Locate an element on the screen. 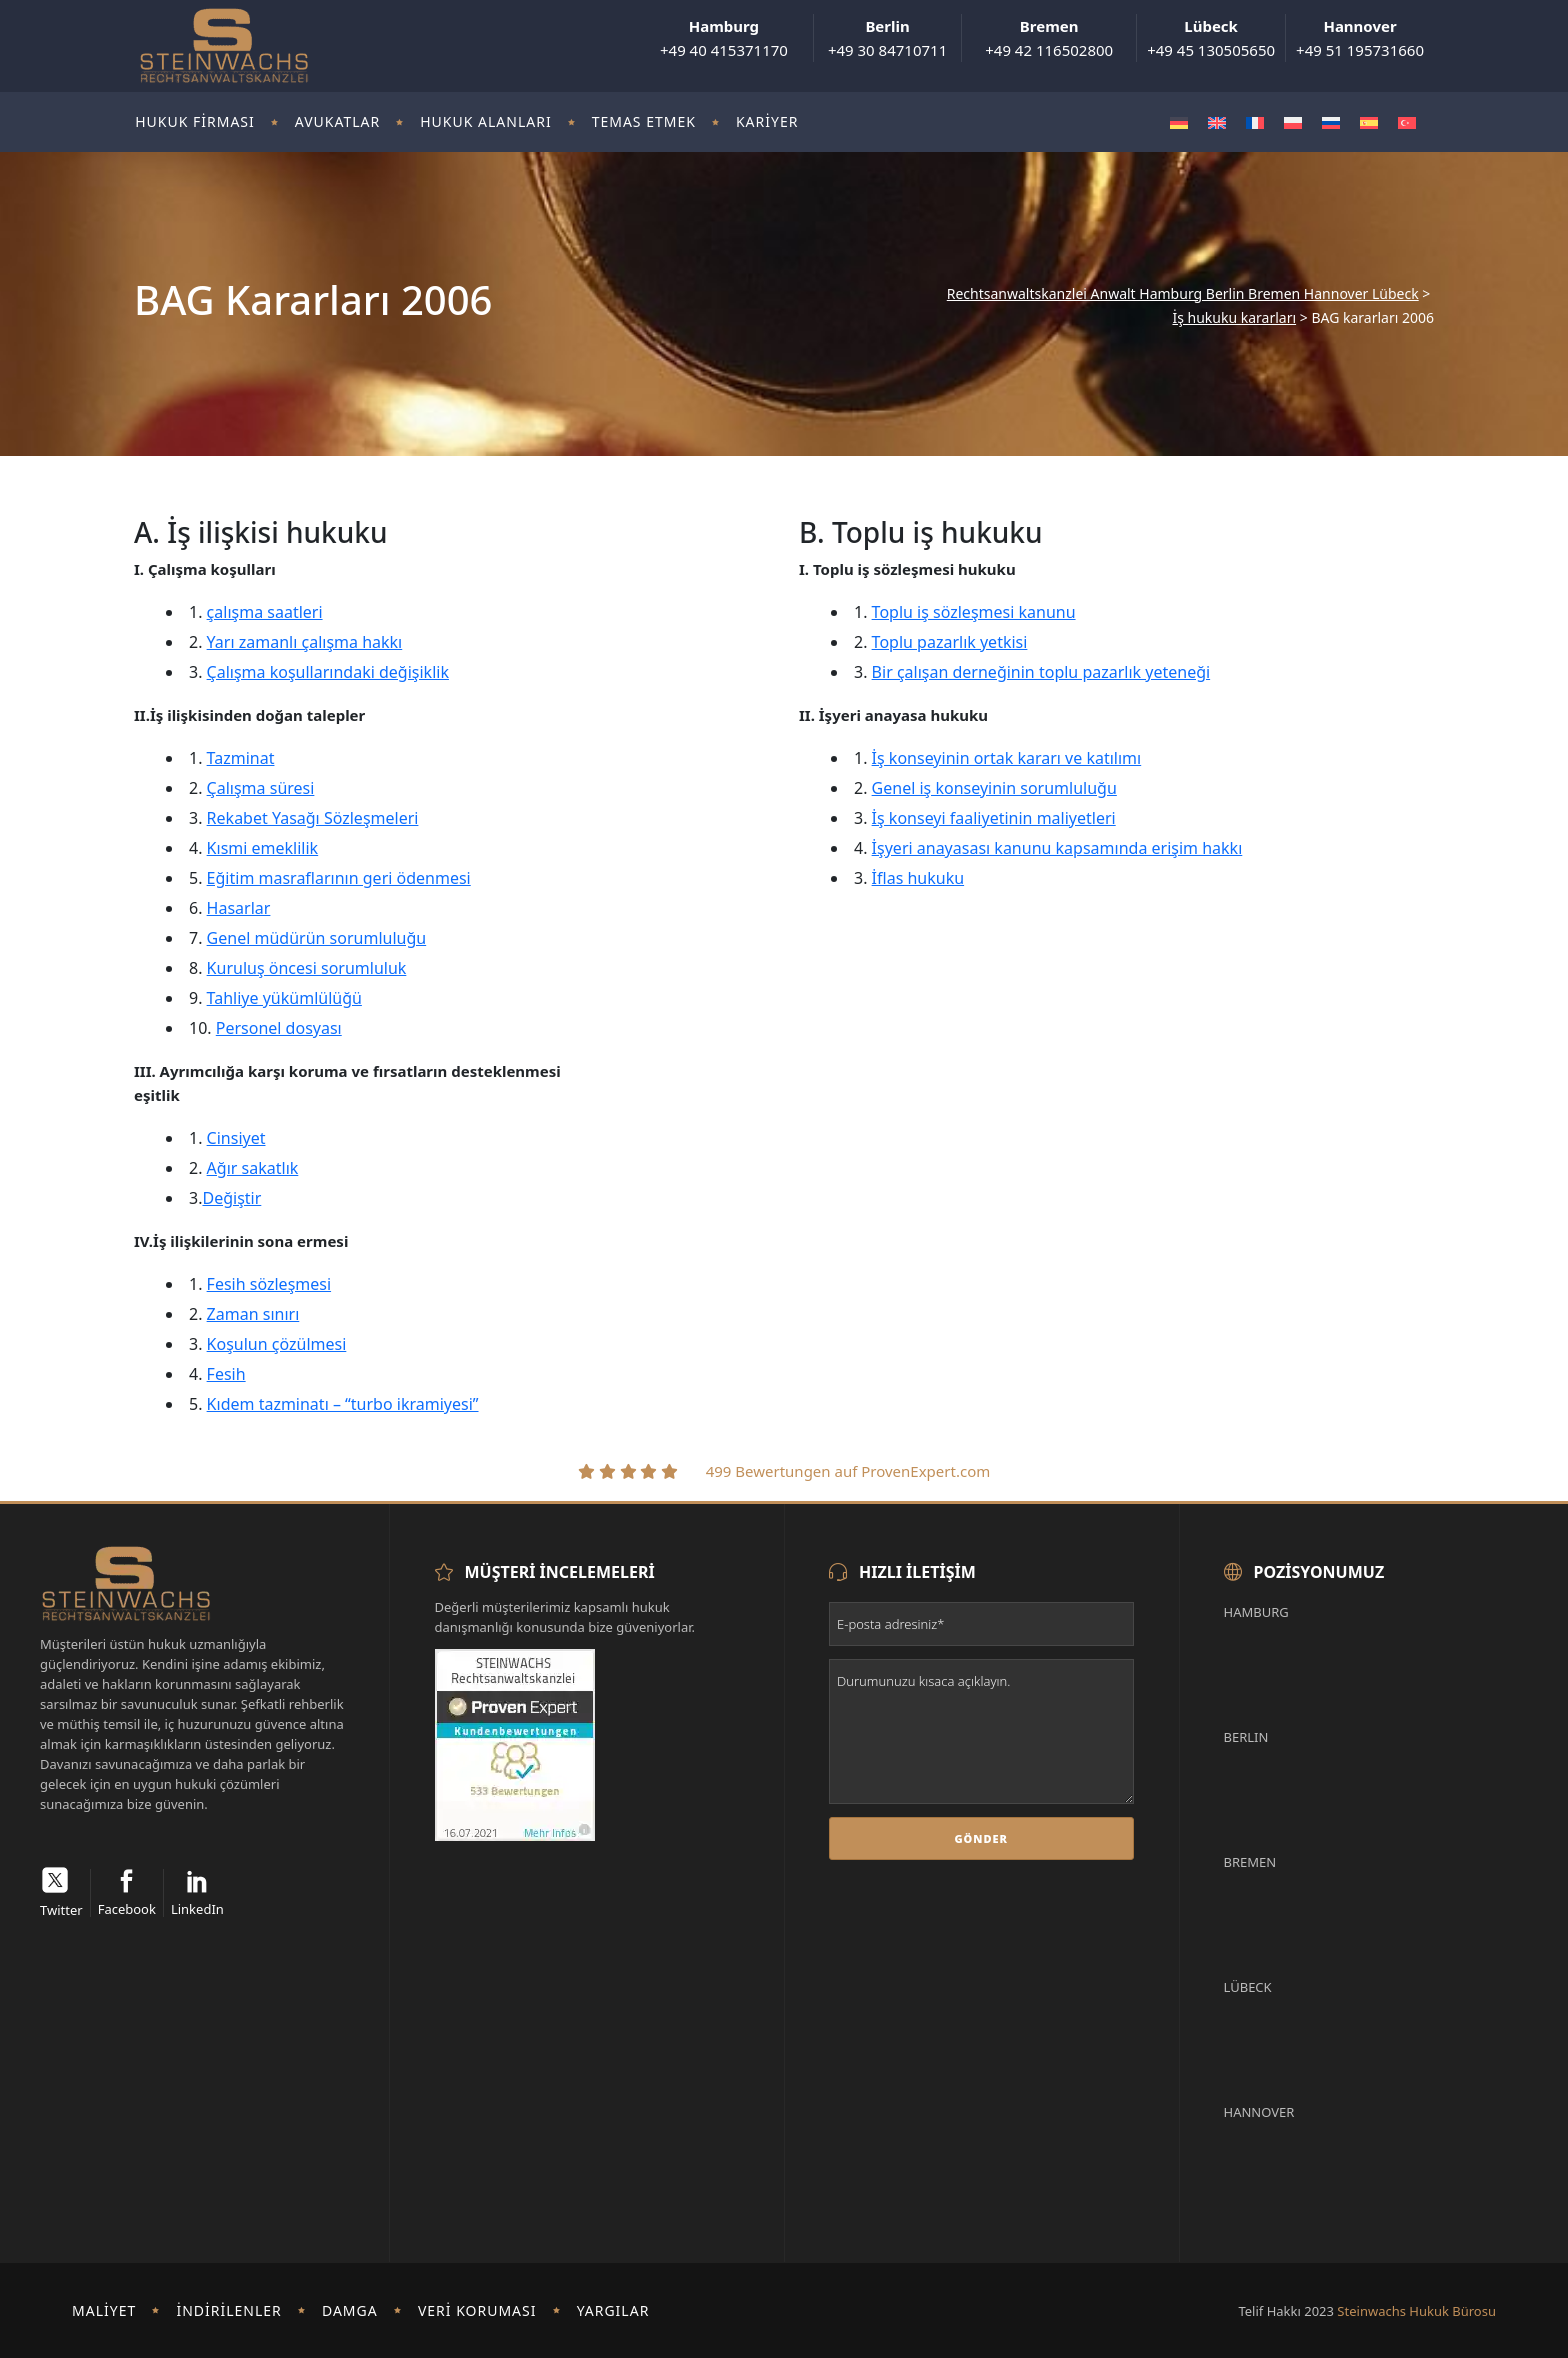 The height and width of the screenshot is (2358, 1568). damga is located at coordinates (350, 2310).